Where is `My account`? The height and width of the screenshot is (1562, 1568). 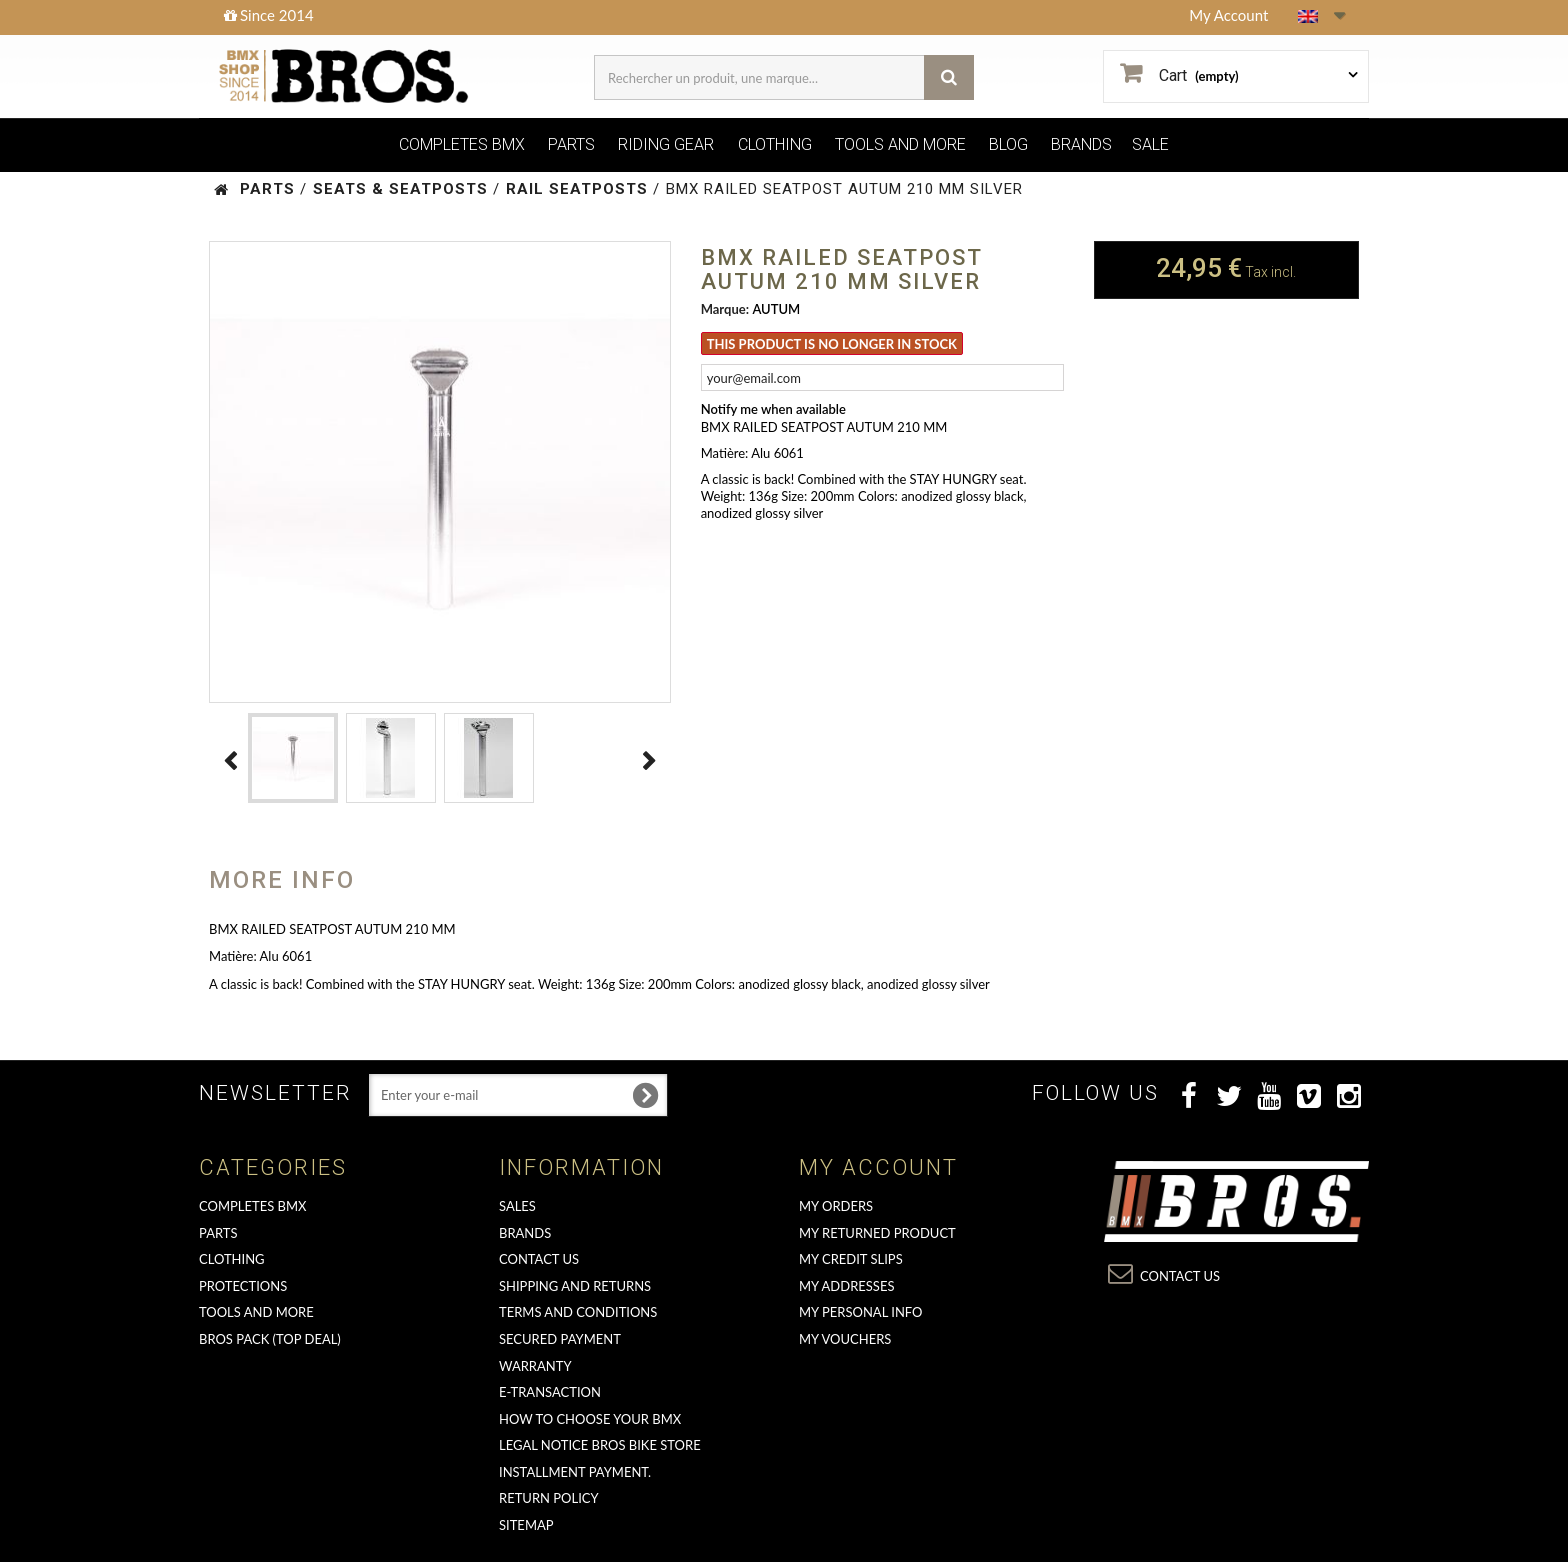
My account is located at coordinates (878, 1167).